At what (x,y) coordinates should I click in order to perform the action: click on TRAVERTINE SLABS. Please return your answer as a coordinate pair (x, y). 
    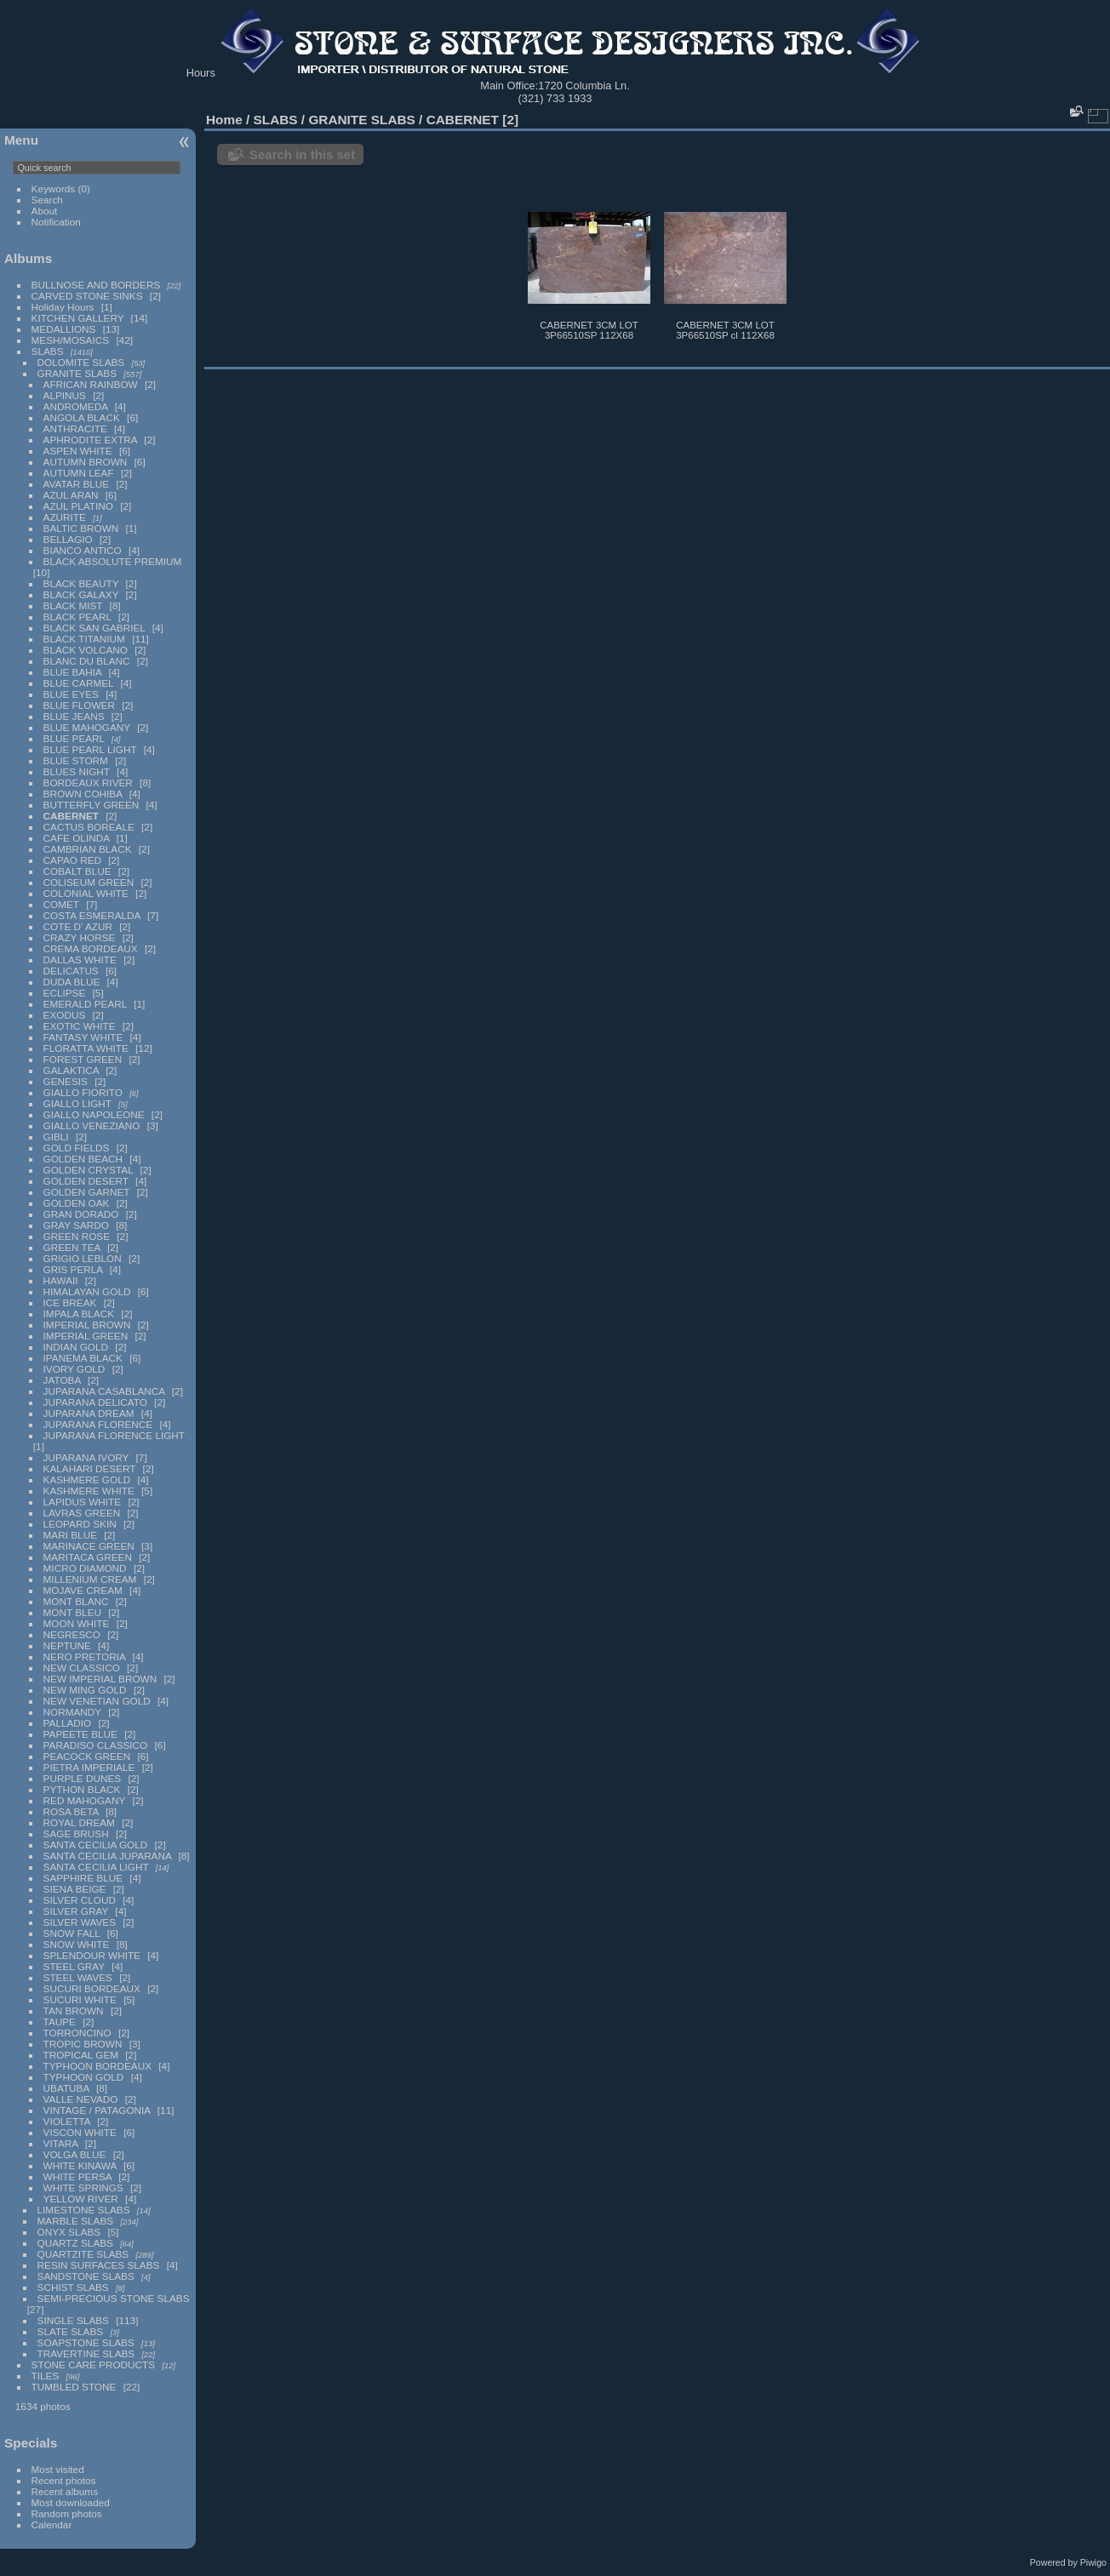
    Looking at the image, I should click on (86, 2353).